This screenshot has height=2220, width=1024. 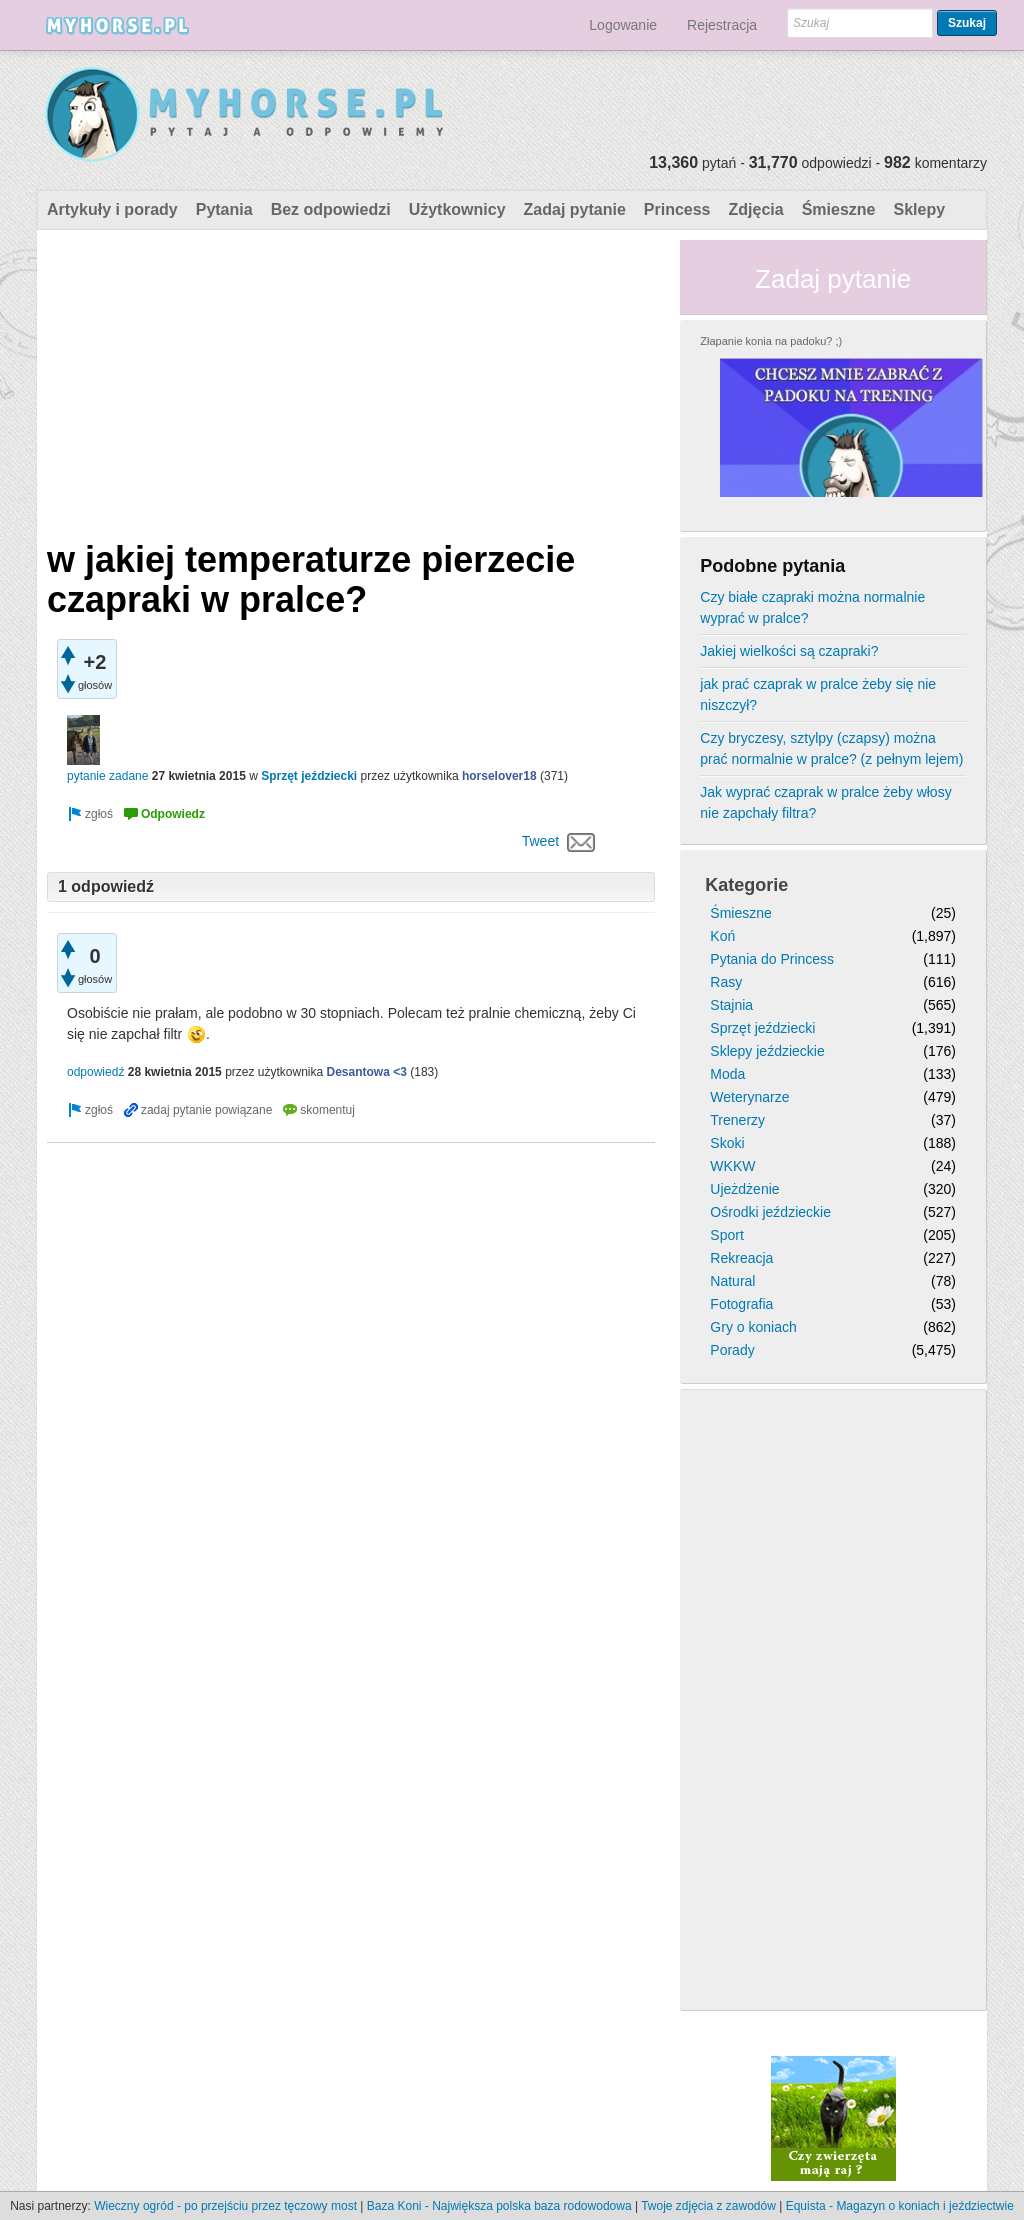 What do you see at coordinates (967, 23) in the screenshot?
I see `Szukaj` at bounding box center [967, 23].